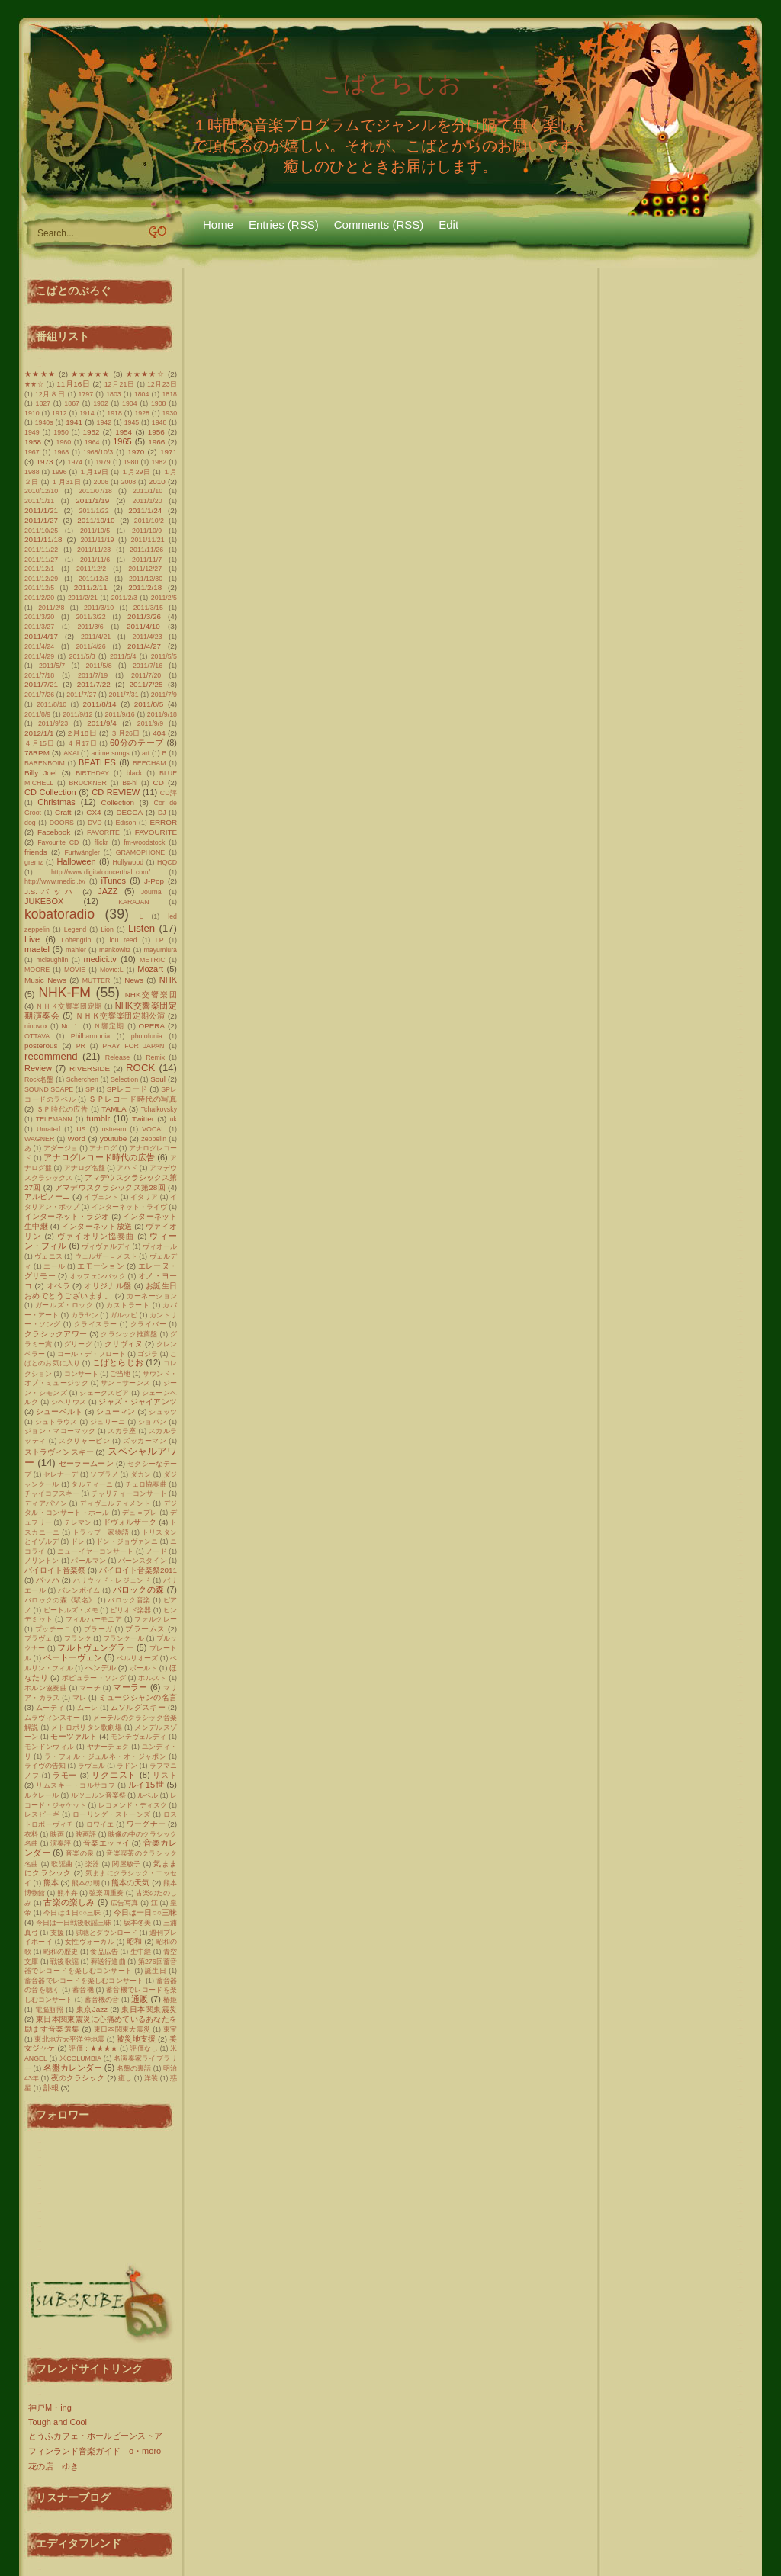  I want to click on ルツェルン音楽祭, so click(98, 1795).